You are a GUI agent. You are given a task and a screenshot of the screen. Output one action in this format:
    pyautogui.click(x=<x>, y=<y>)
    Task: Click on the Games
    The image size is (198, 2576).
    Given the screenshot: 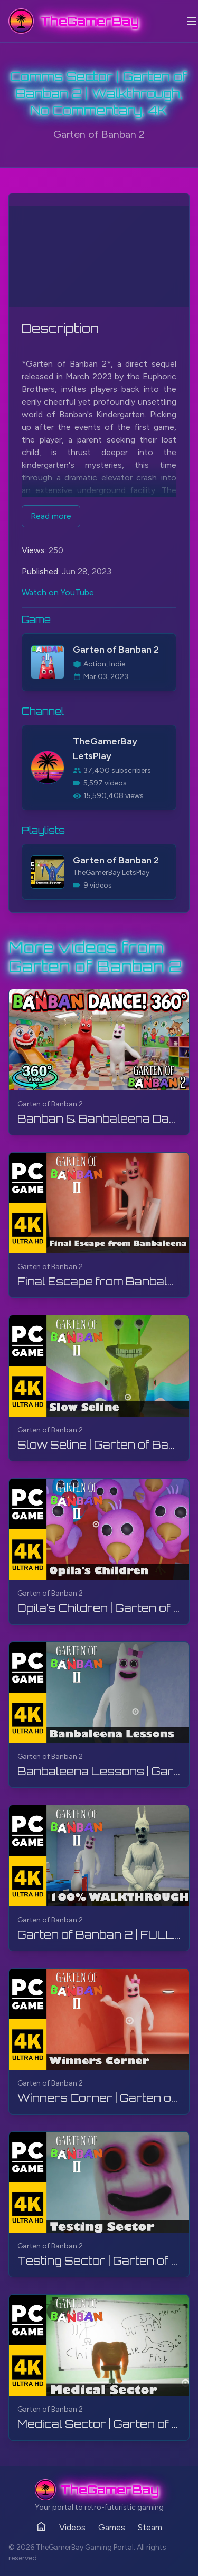 What is the action you would take?
    pyautogui.click(x=111, y=2527)
    